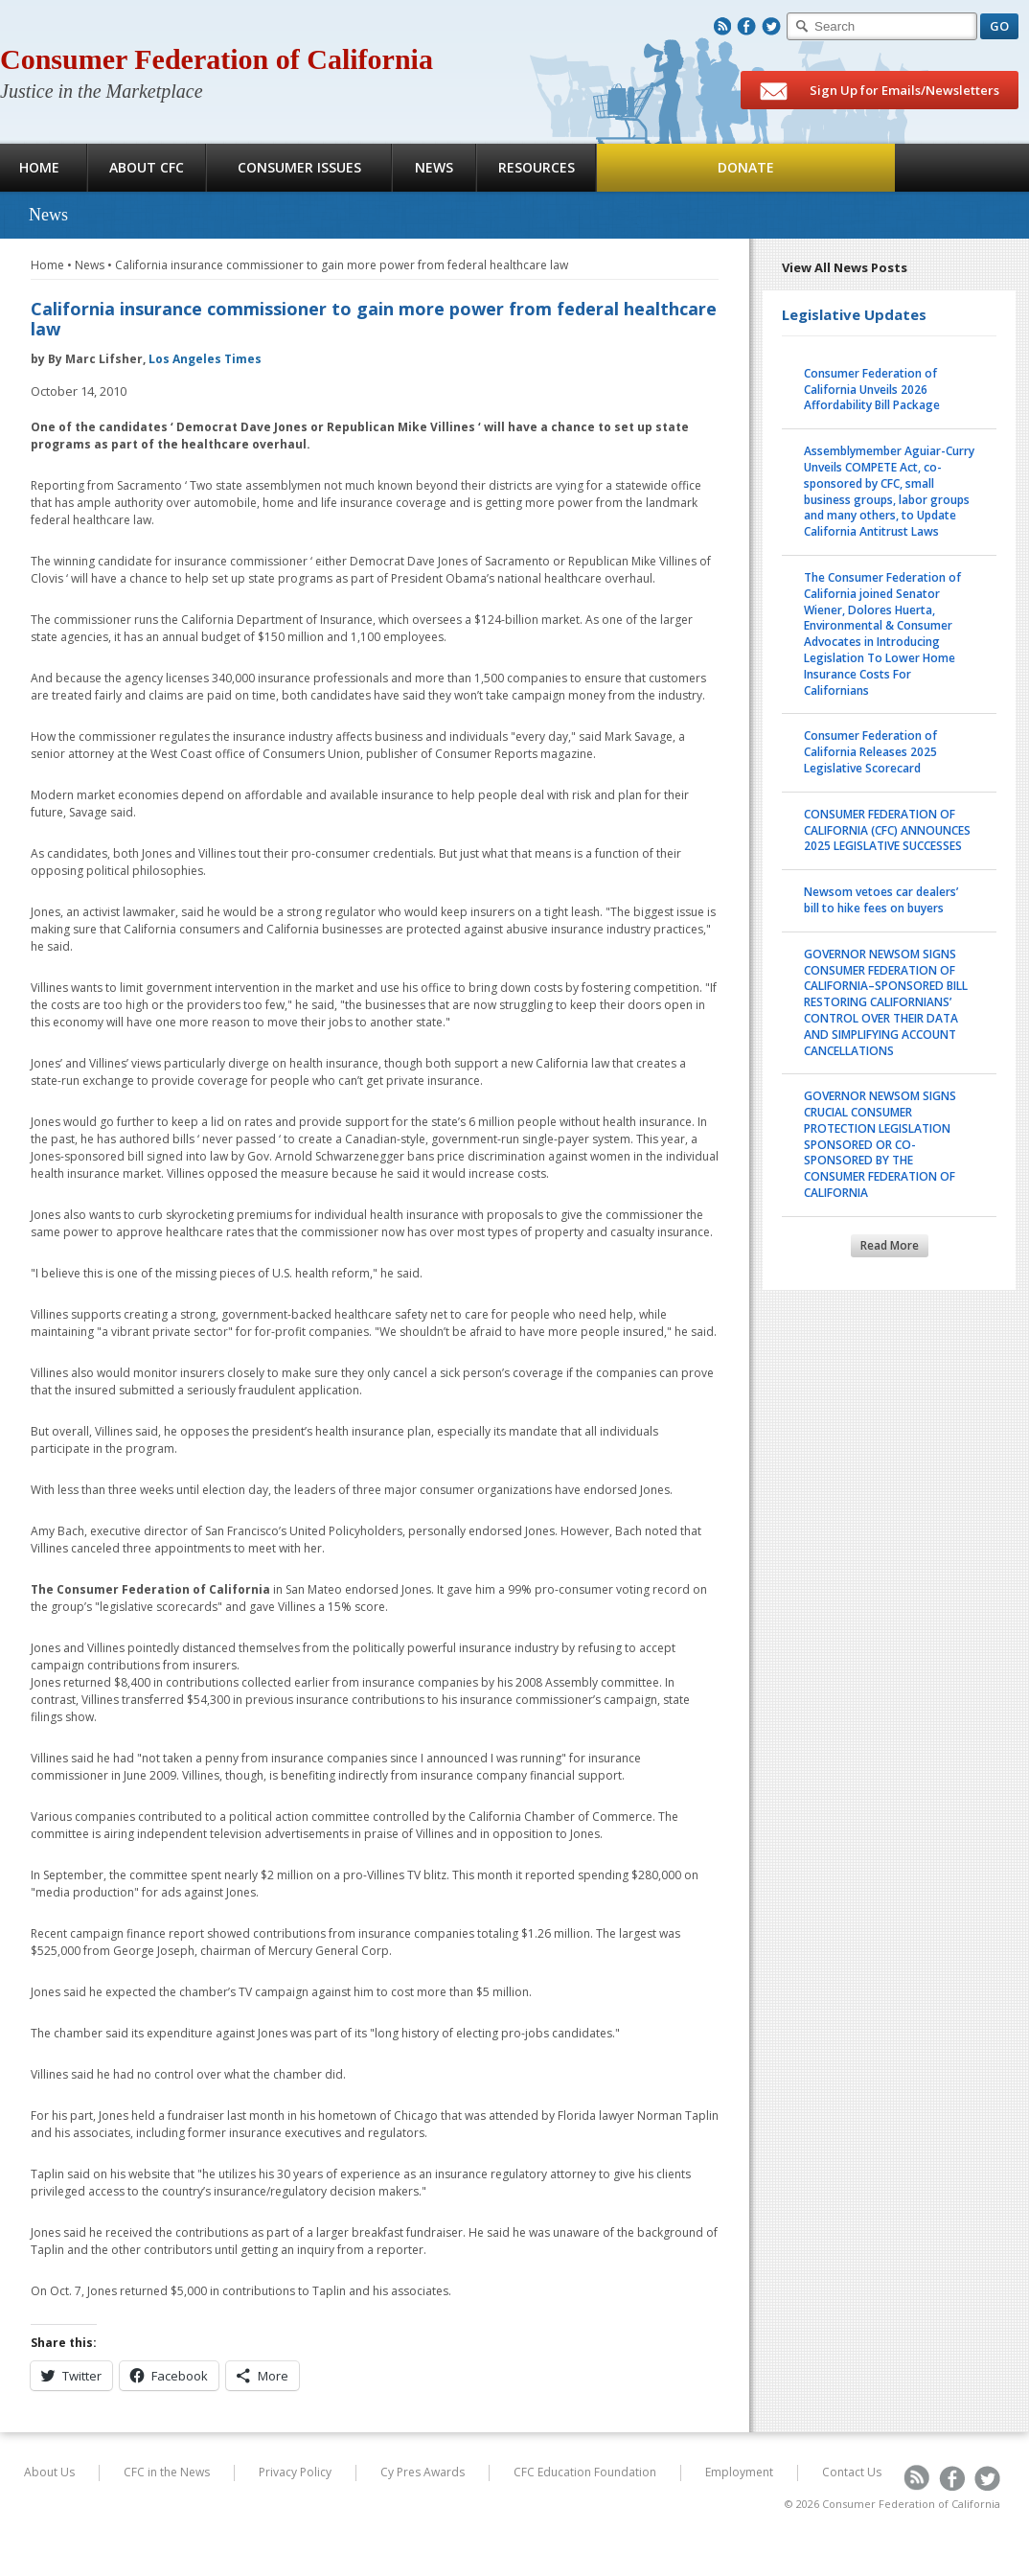  What do you see at coordinates (295, 2472) in the screenshot?
I see `Privacy Policy` at bounding box center [295, 2472].